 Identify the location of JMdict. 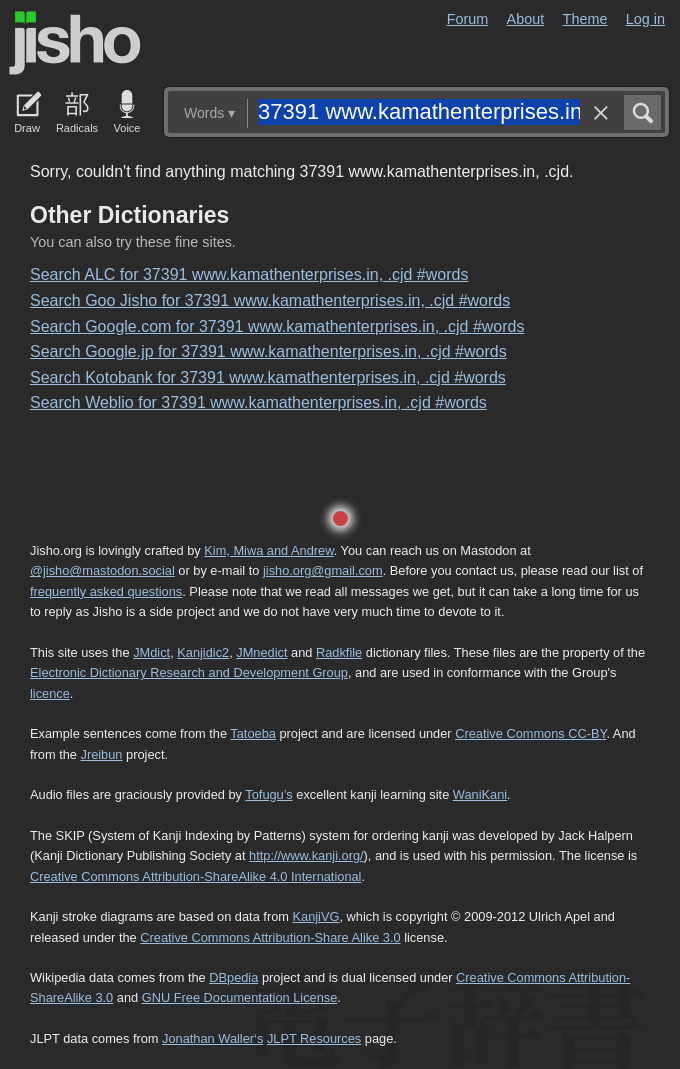
(151, 652).